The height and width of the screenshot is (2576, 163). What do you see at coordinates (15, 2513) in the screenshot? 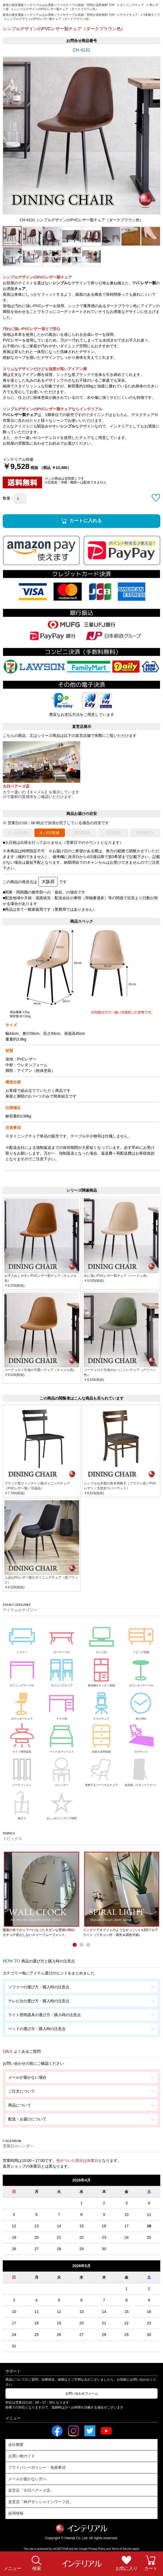
I see `採用情報` at bounding box center [15, 2513].